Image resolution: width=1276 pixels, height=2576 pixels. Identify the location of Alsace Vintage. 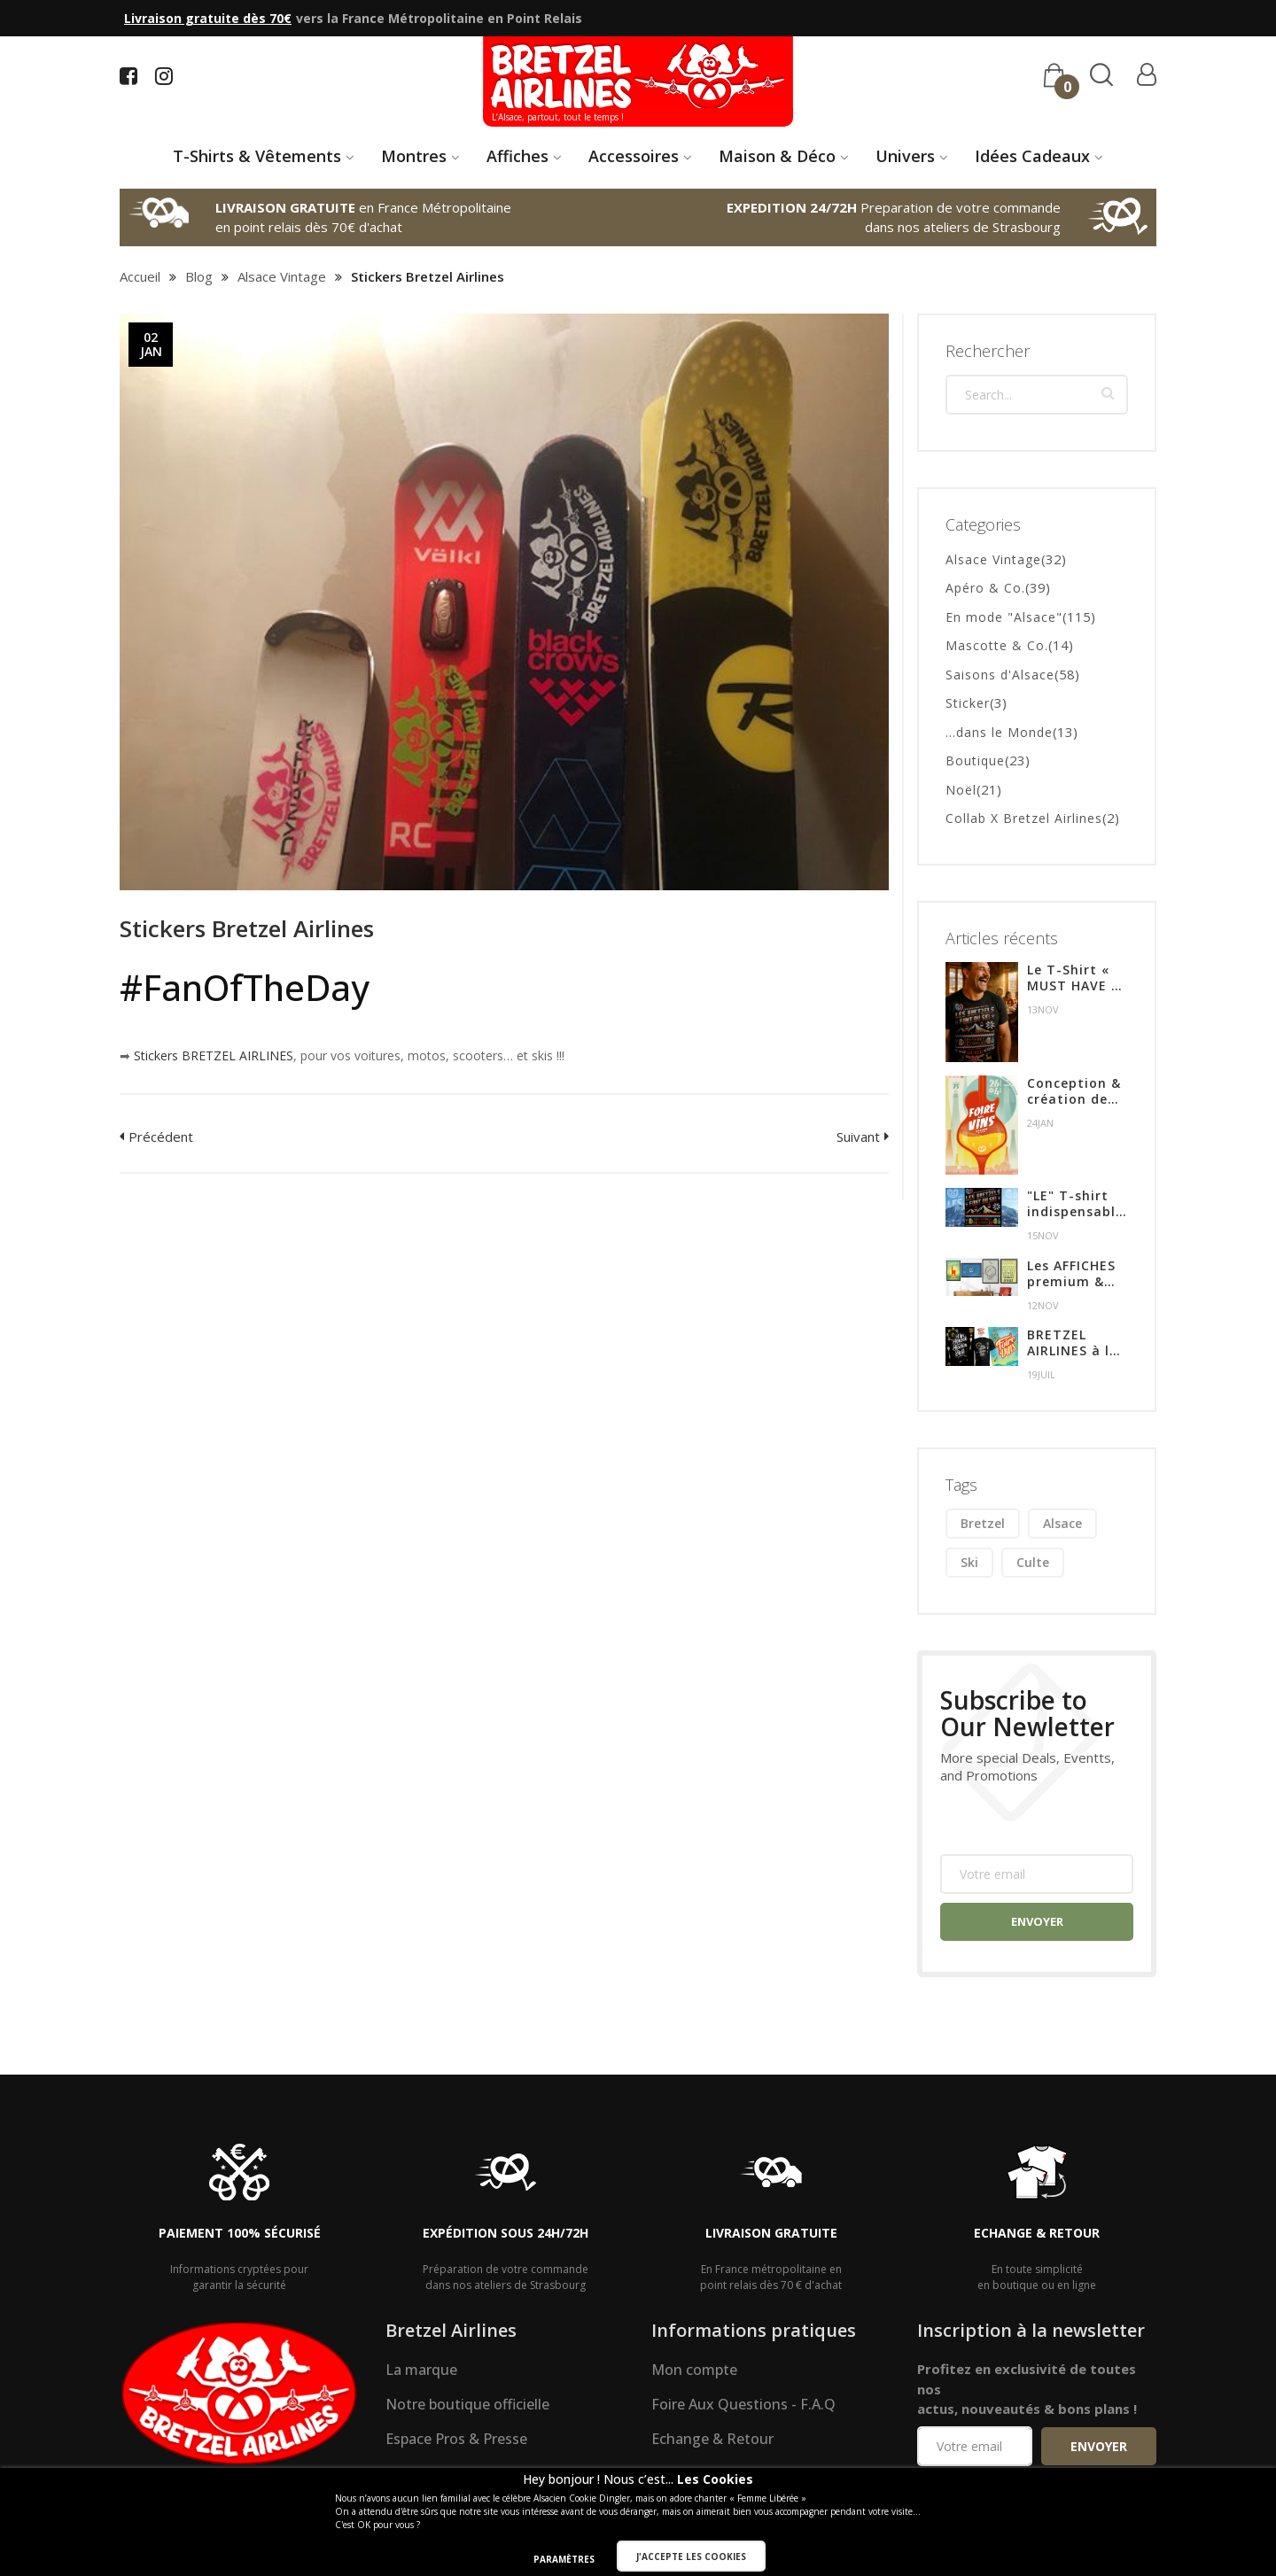
(281, 276).